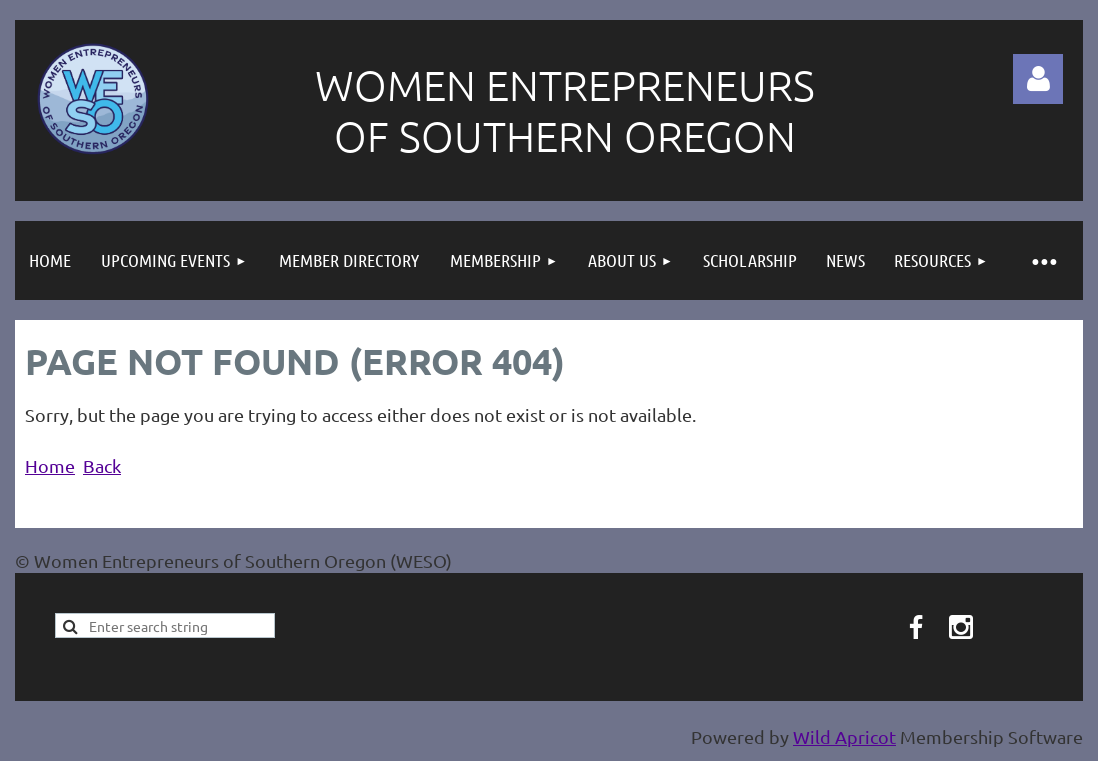 The width and height of the screenshot is (1098, 761). Describe the element at coordinates (50, 465) in the screenshot. I see `Home` at that location.